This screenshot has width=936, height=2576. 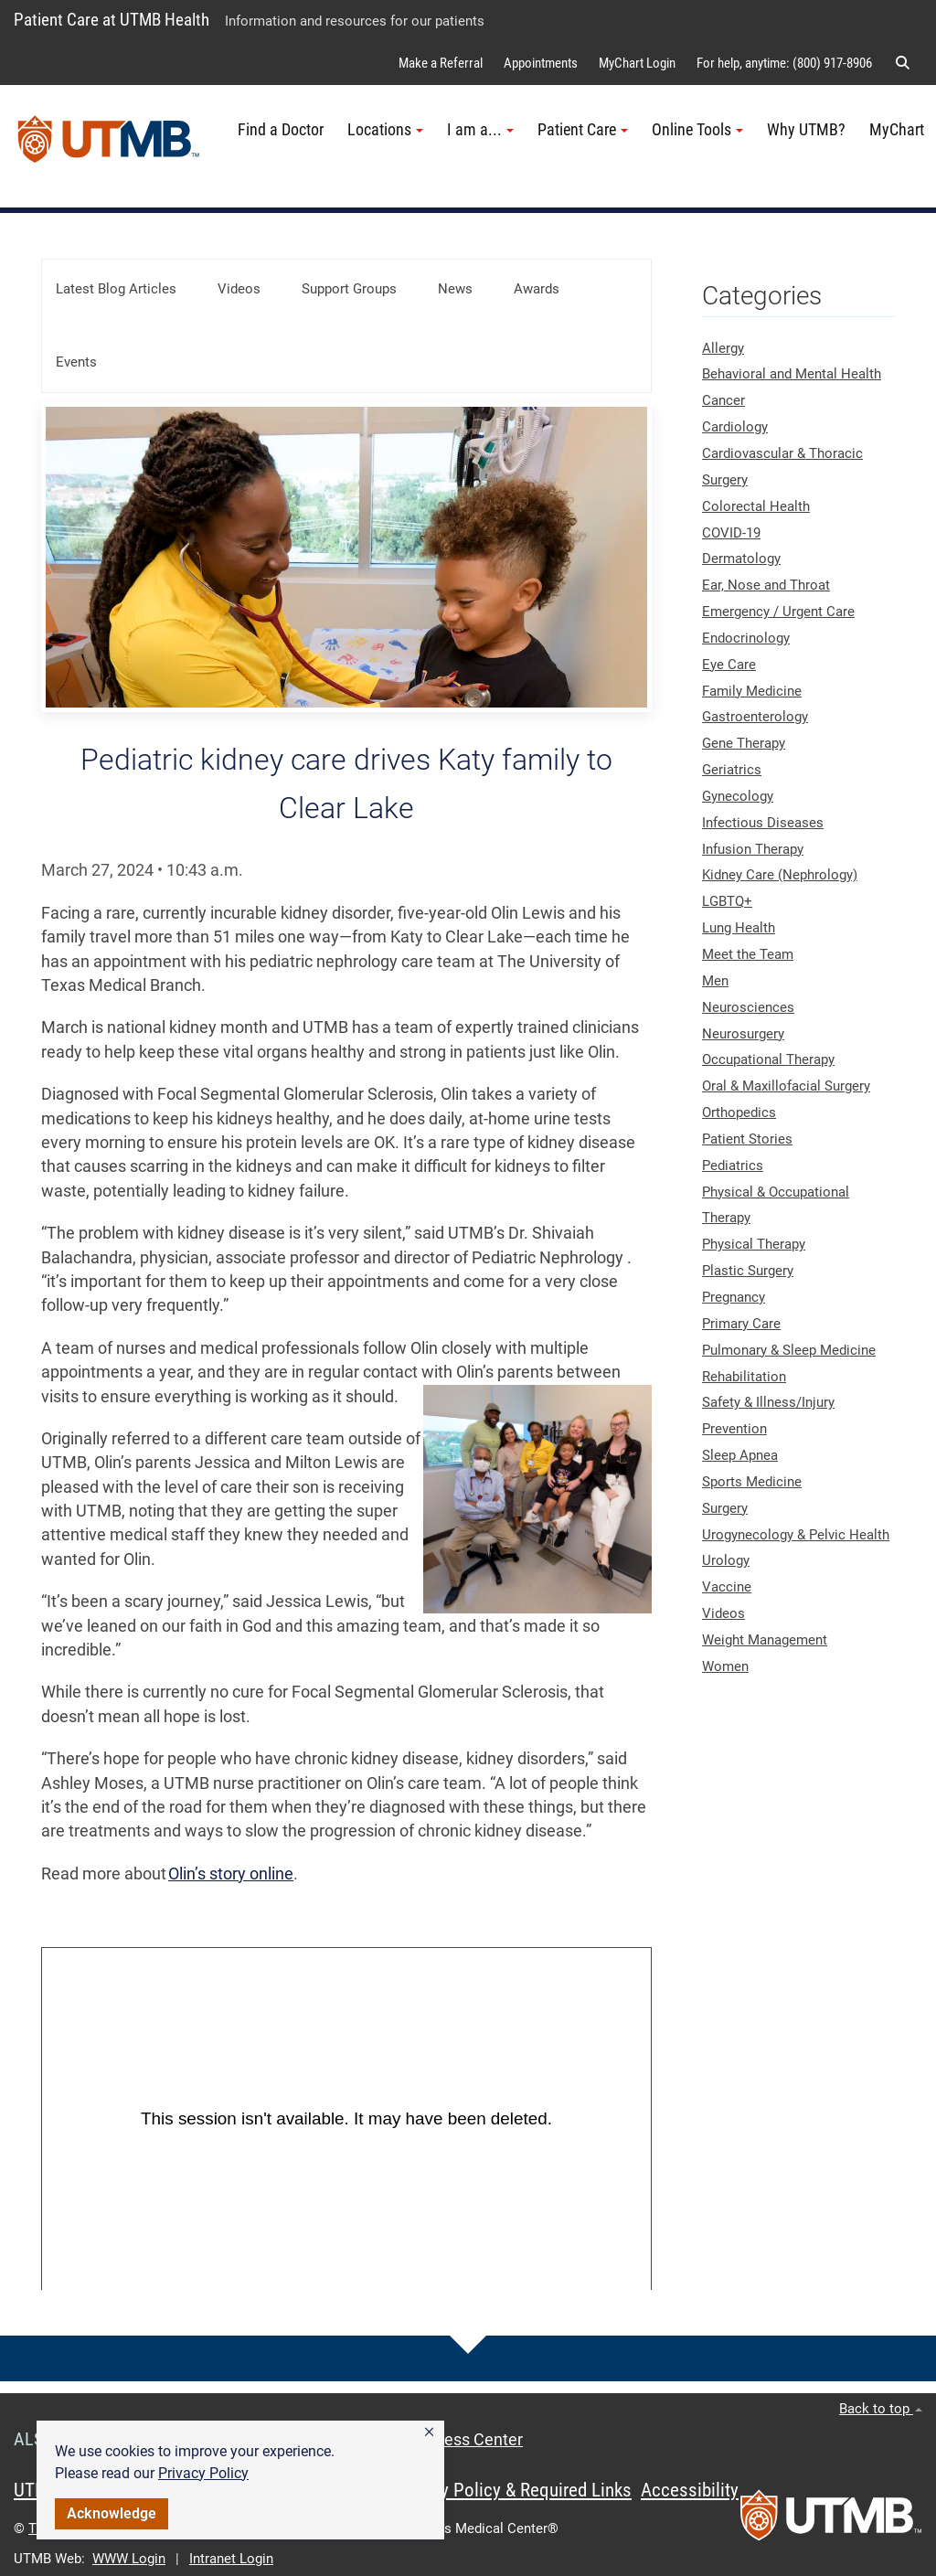 I want to click on Sports Medicine, so click(x=752, y=1482).